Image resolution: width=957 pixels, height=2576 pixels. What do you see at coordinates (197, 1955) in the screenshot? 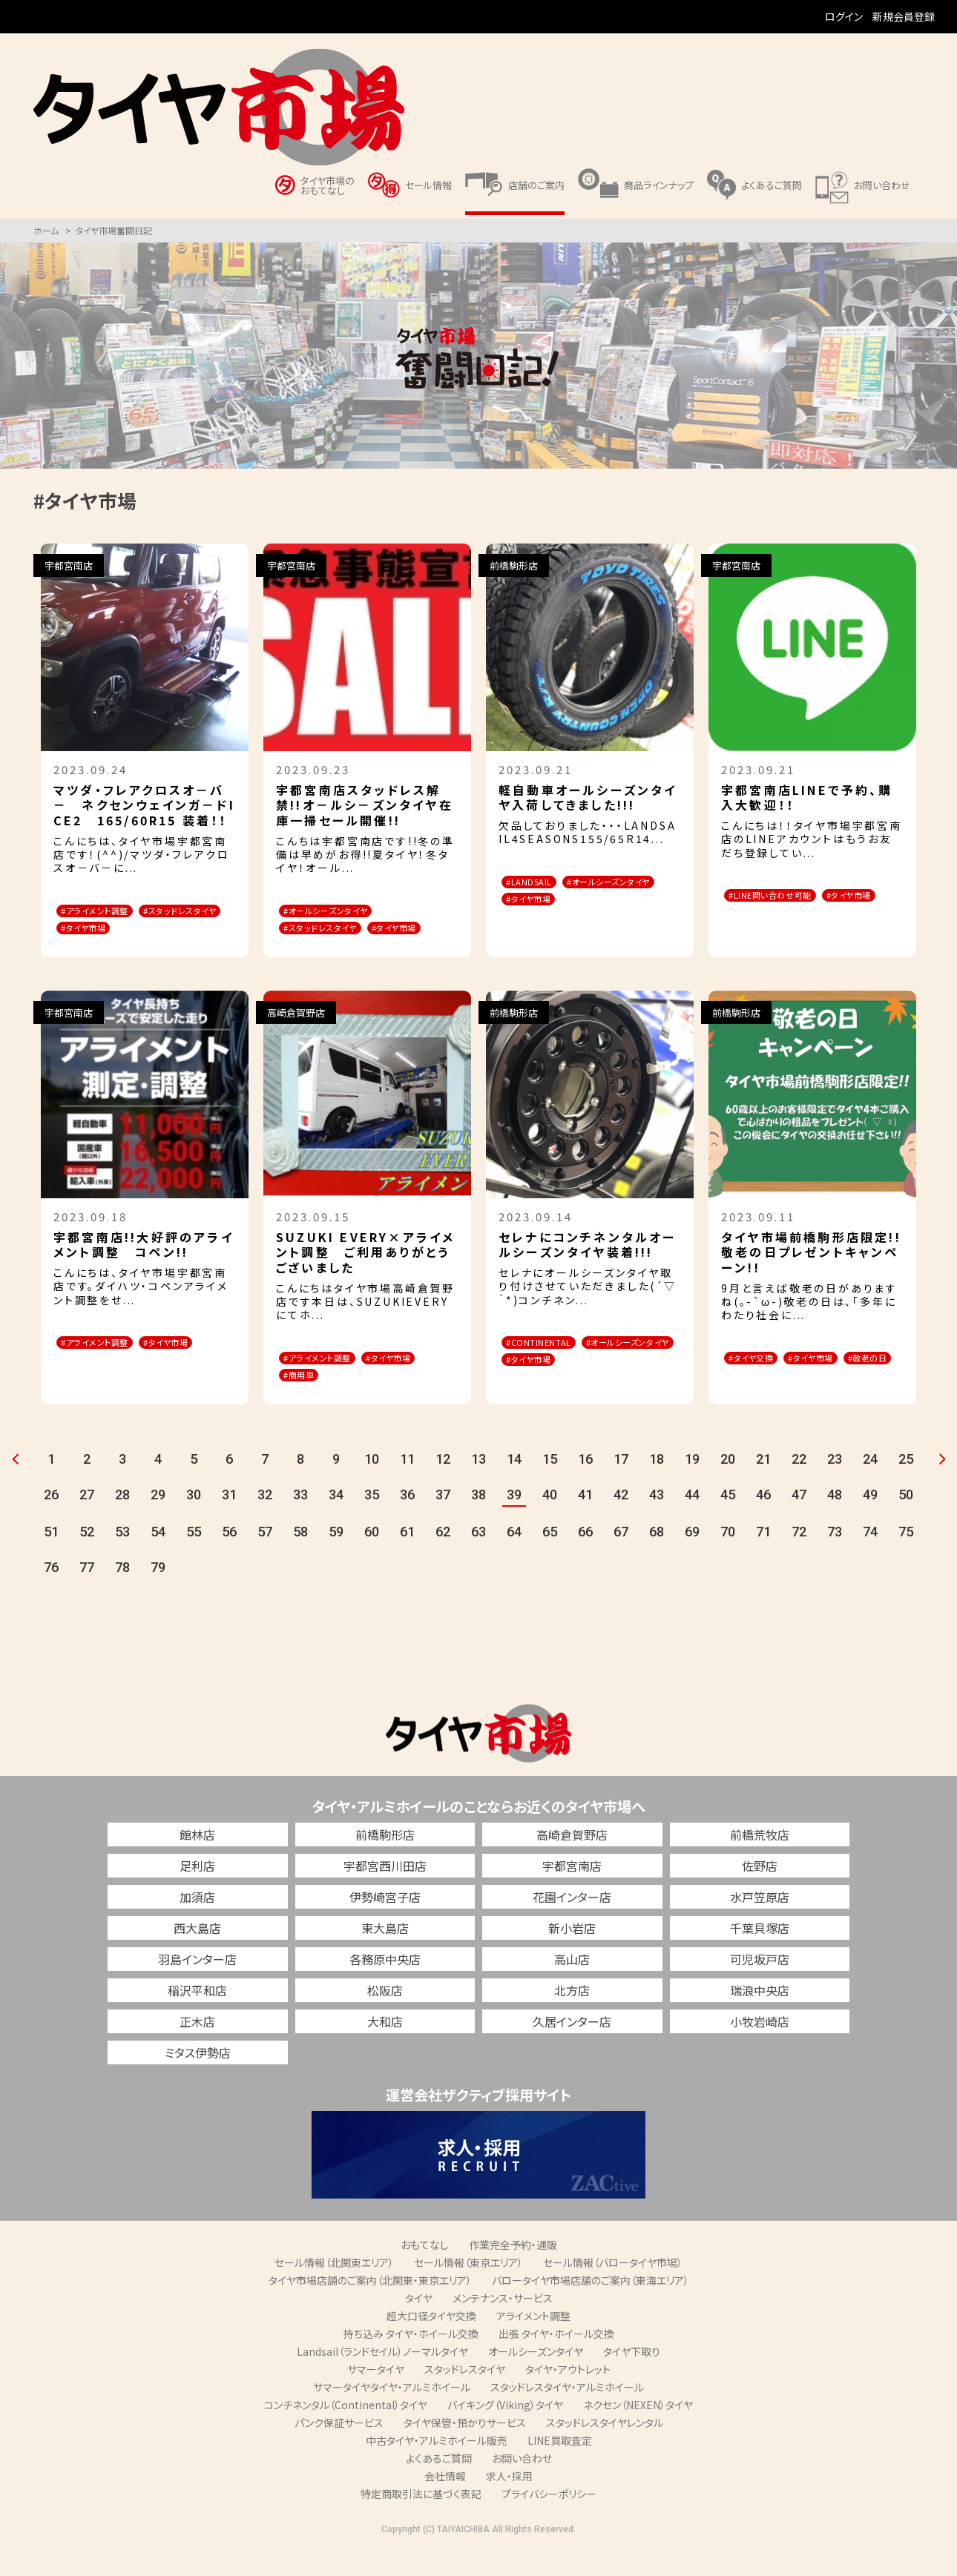
I see `西大島店` at bounding box center [197, 1955].